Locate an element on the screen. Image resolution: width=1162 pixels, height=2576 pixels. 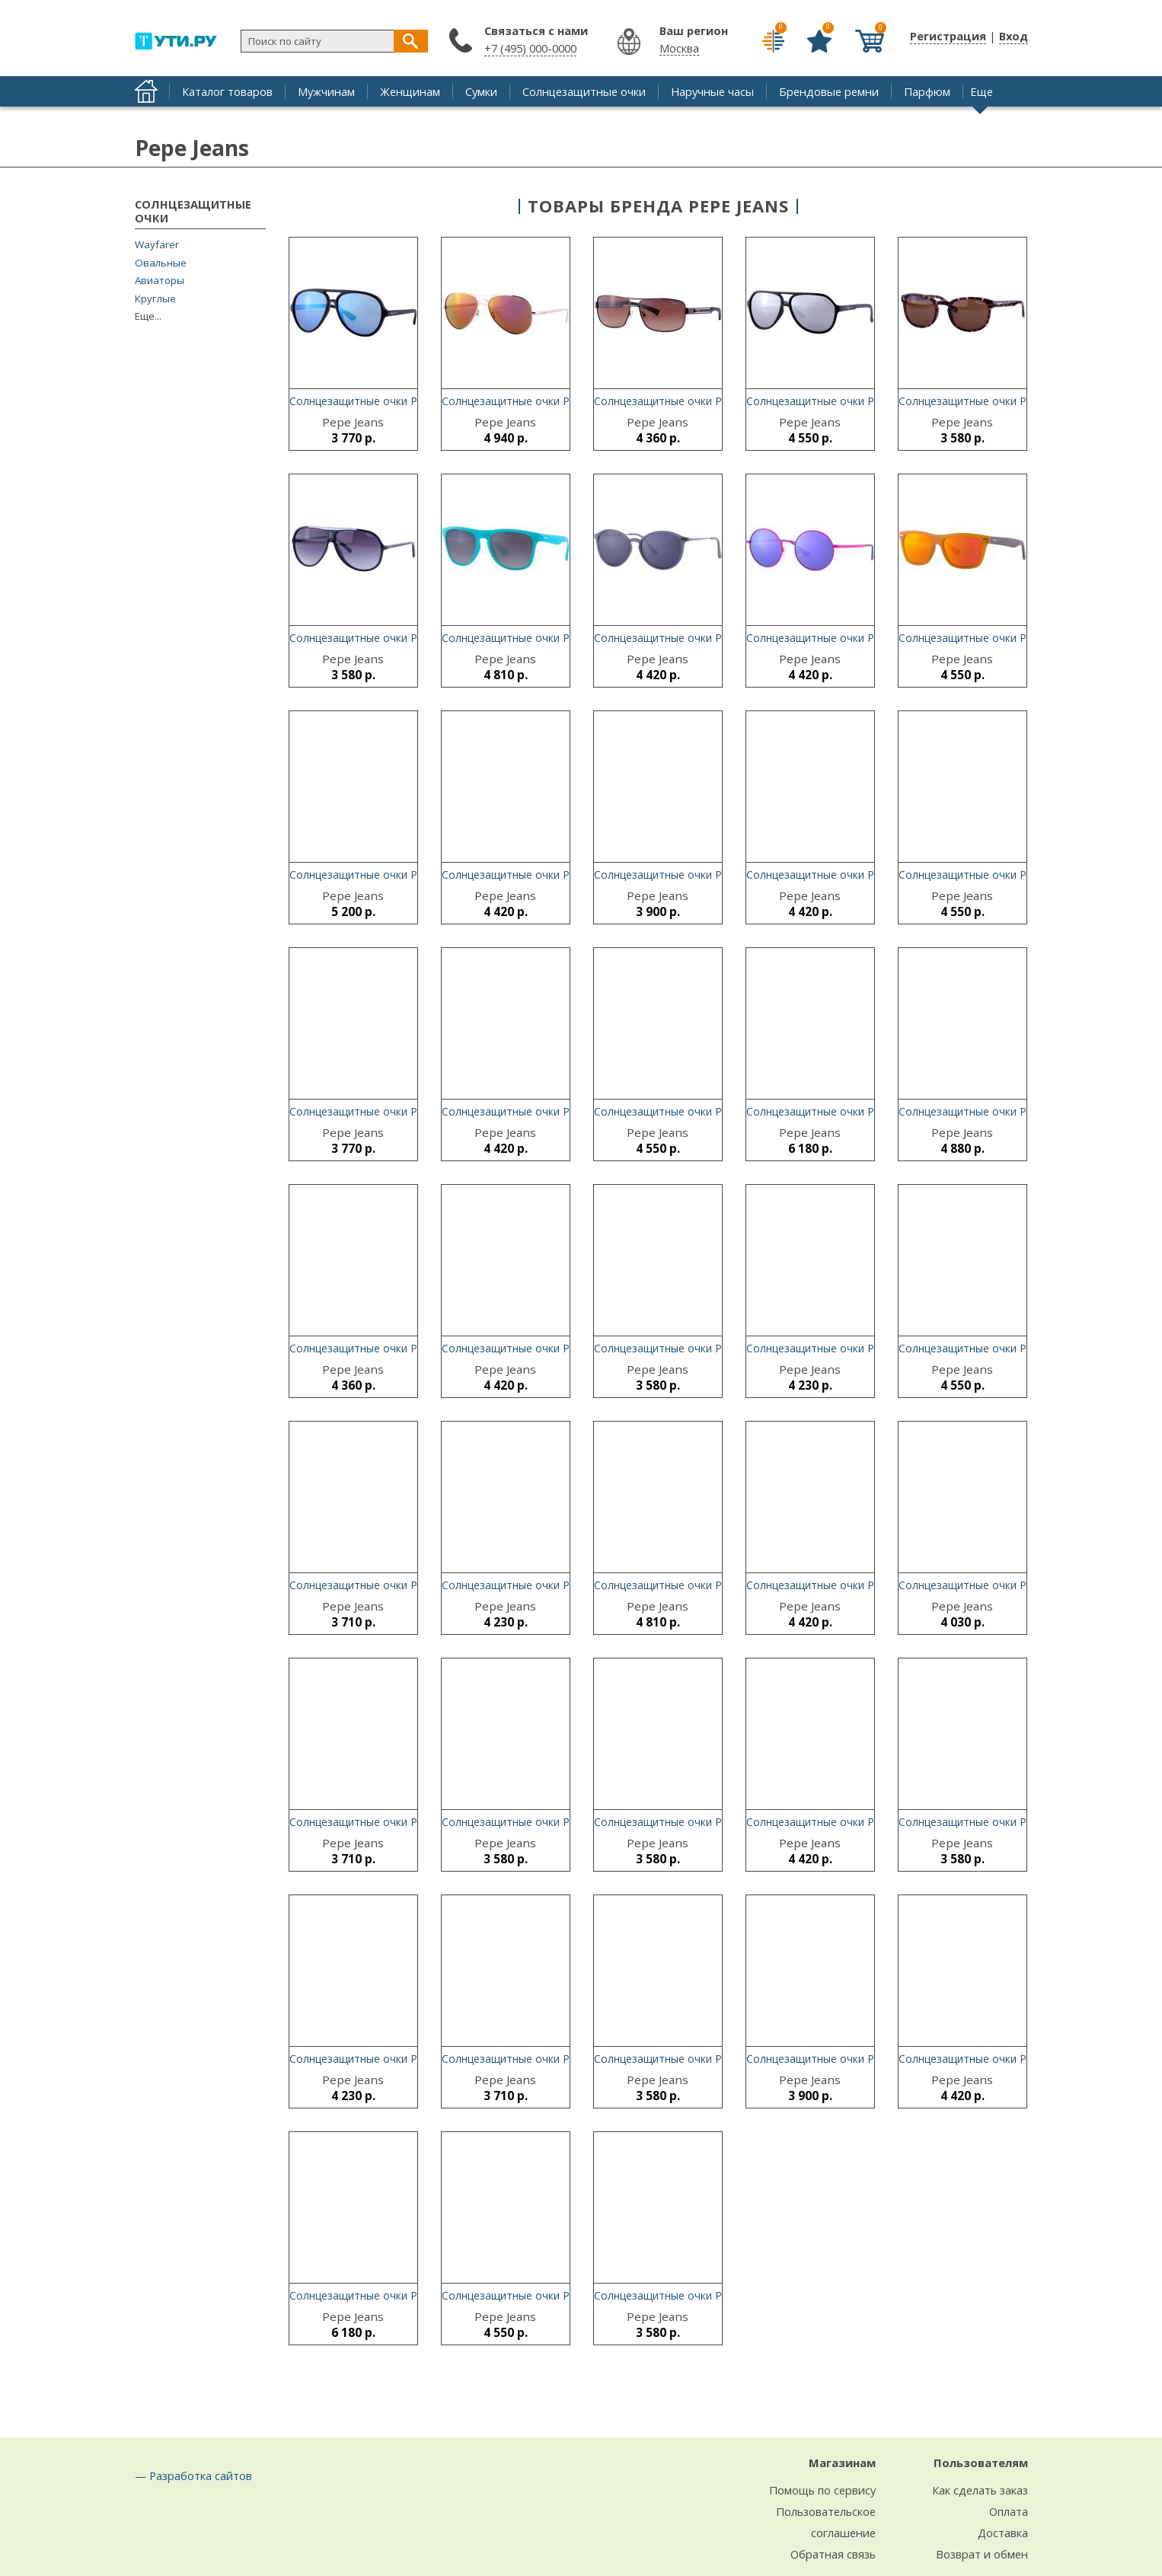
Возврат и обмен is located at coordinates (982, 2554).